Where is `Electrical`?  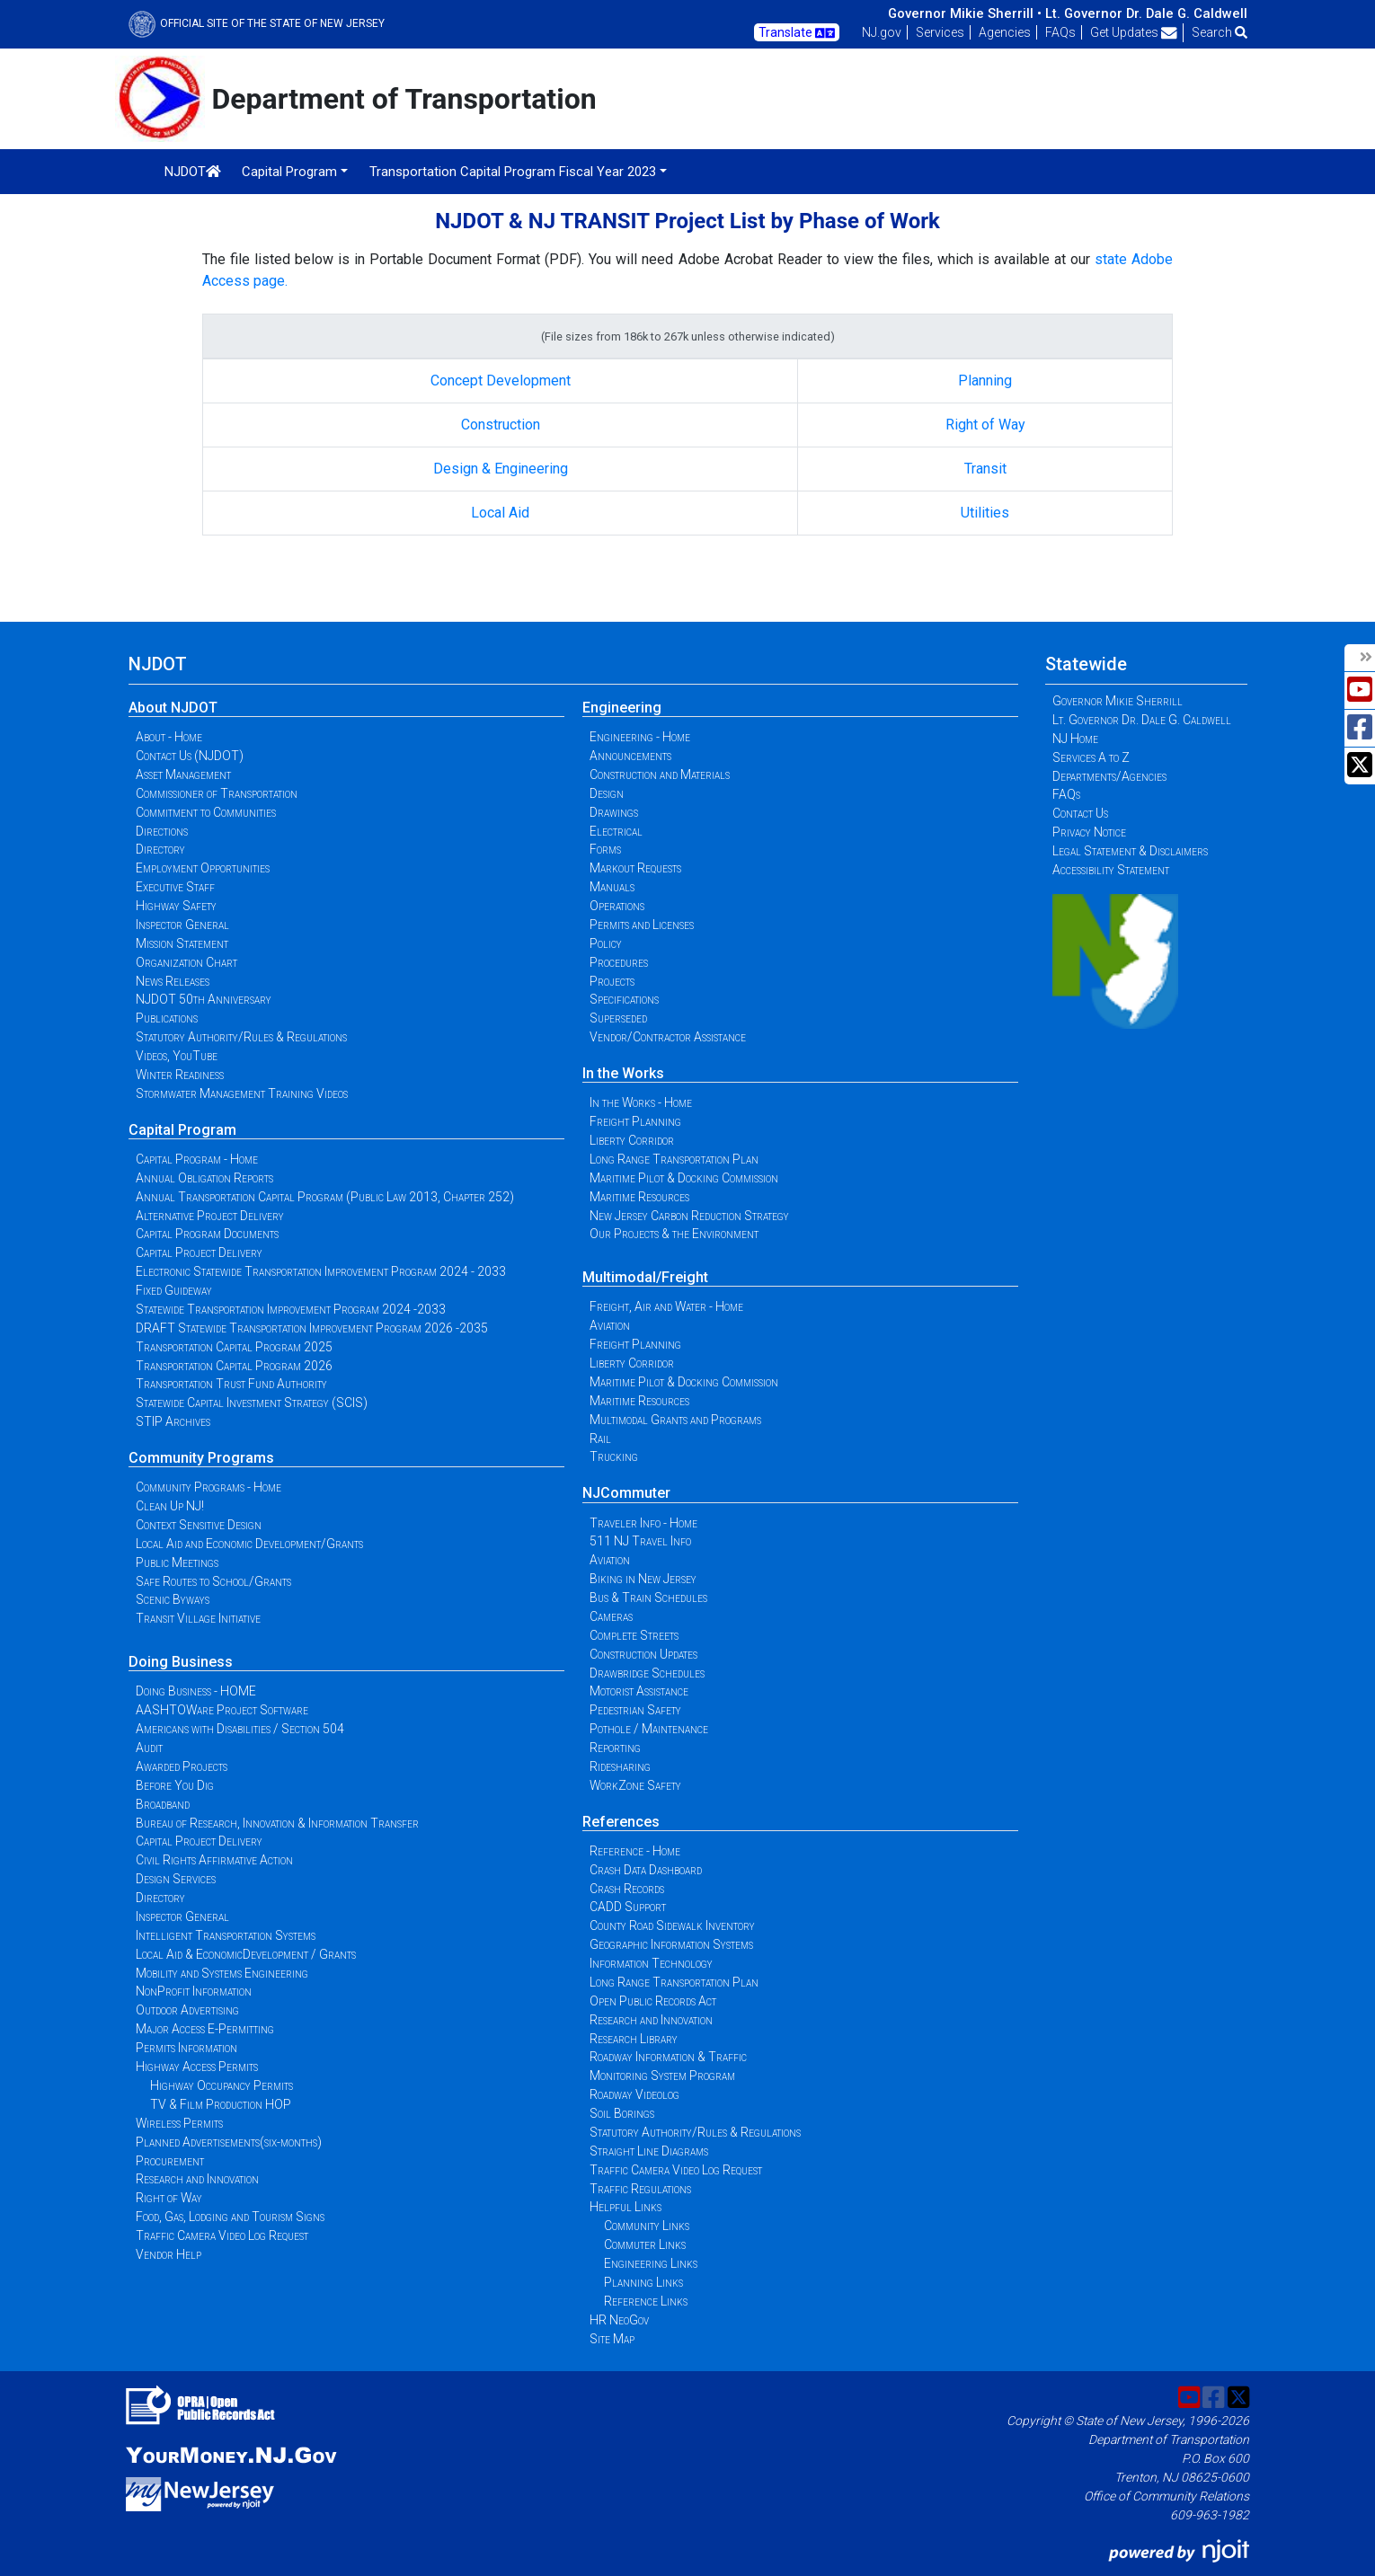 Electrical is located at coordinates (616, 831).